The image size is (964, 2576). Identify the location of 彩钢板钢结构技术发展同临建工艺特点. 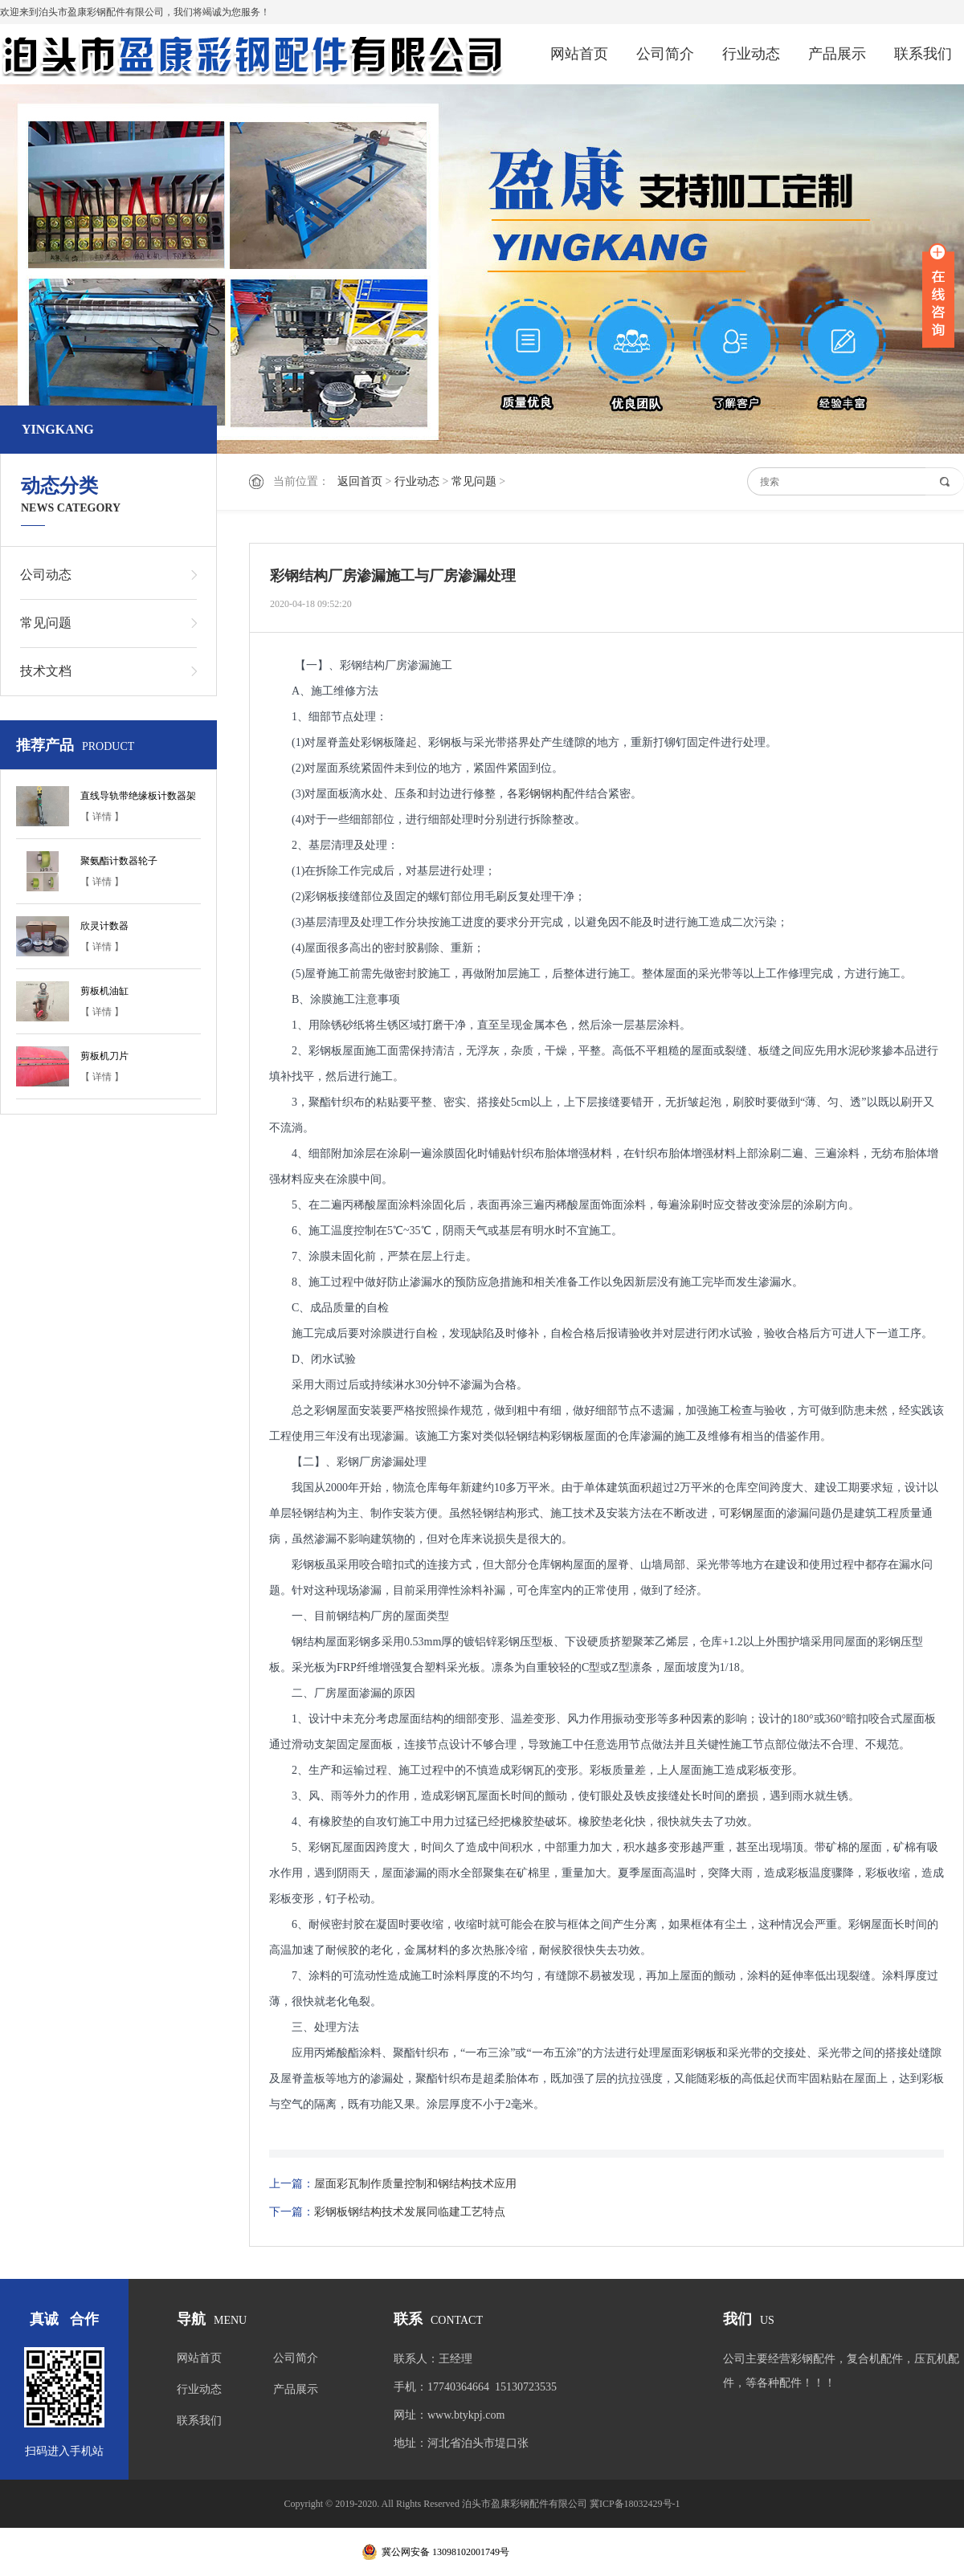
(409, 2212).